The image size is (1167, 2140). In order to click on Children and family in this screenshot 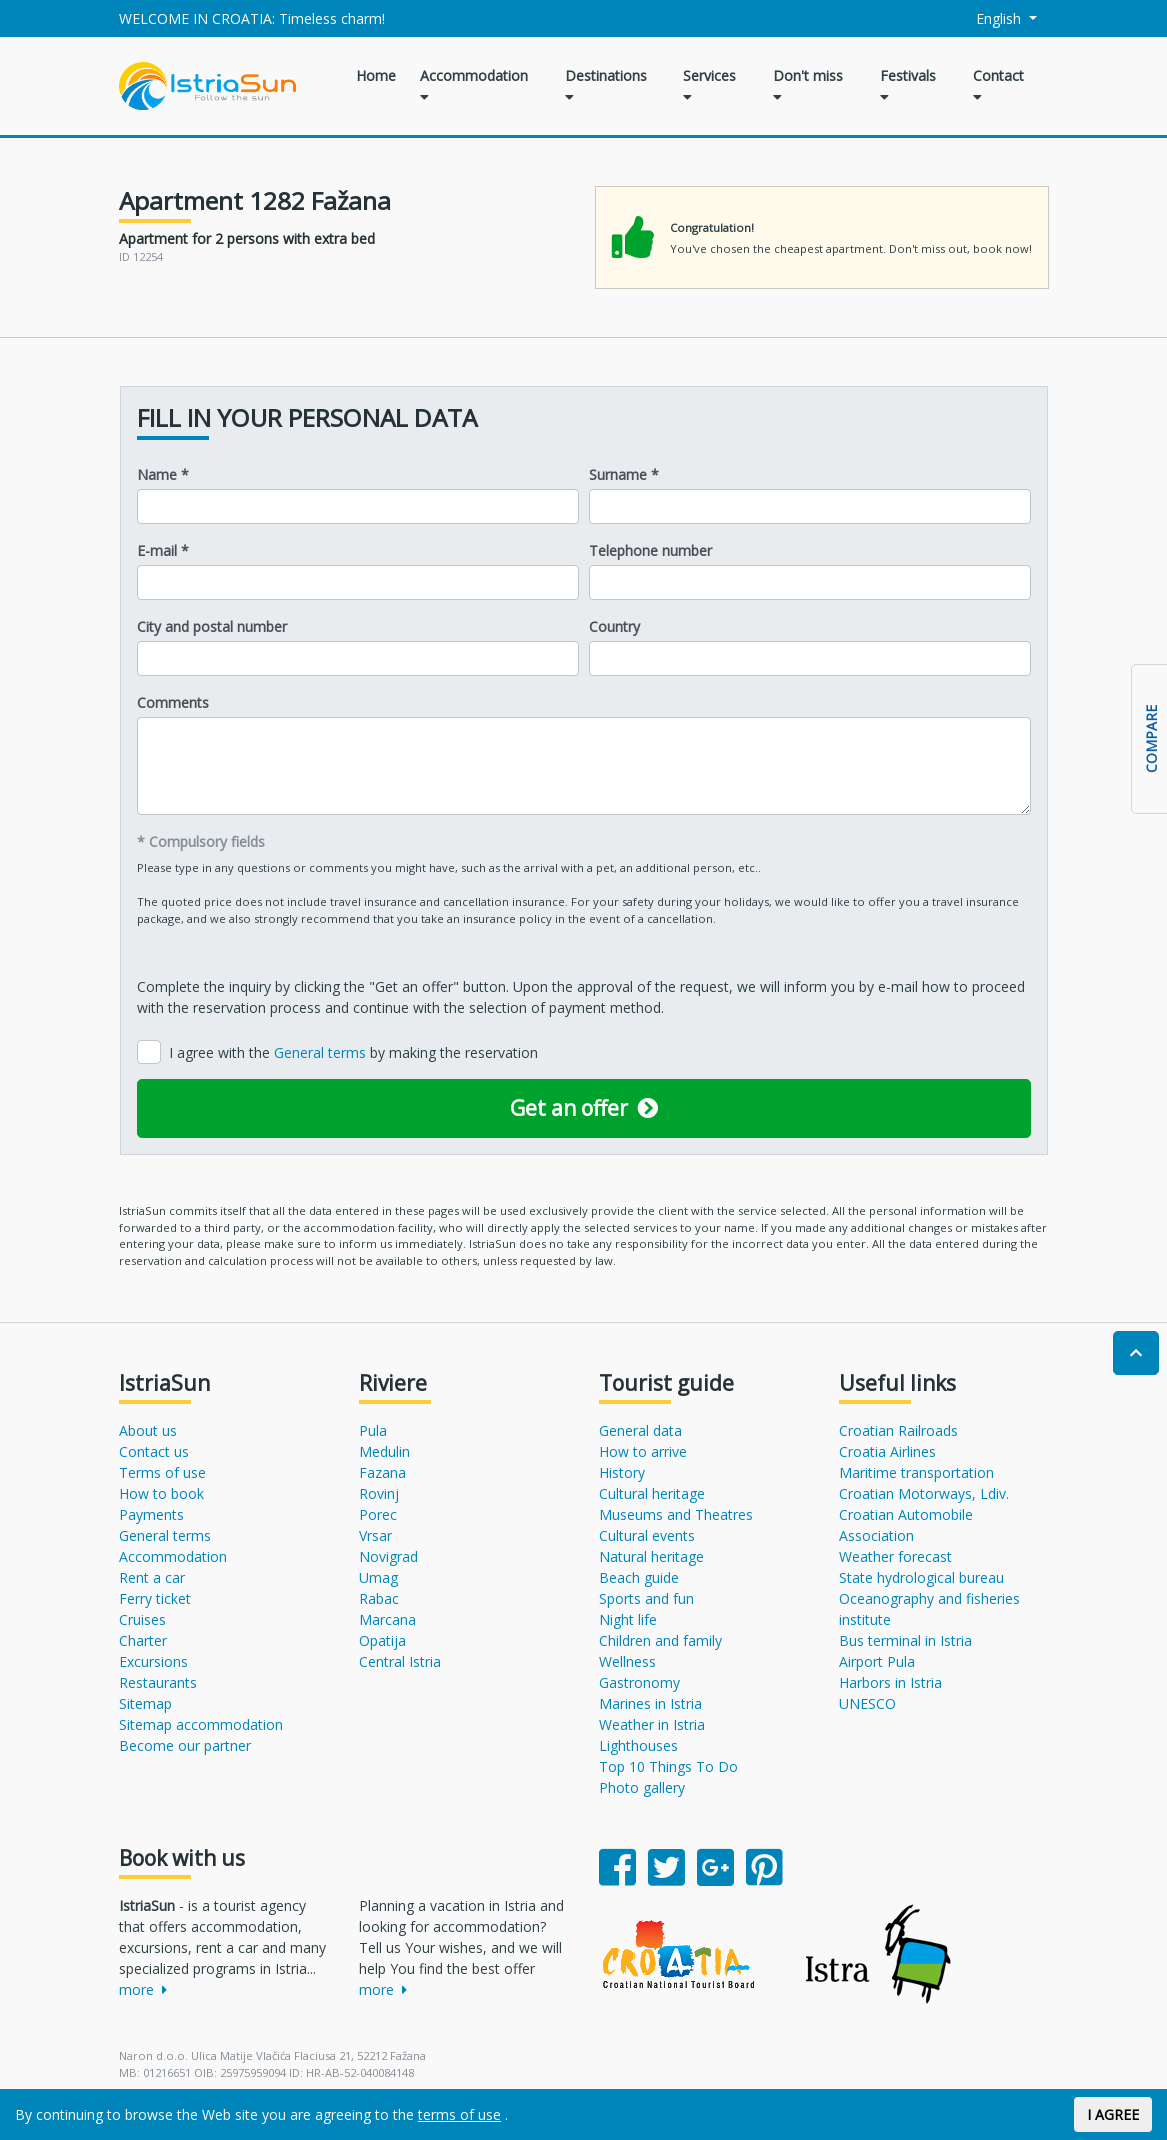, I will do `click(660, 1640)`.